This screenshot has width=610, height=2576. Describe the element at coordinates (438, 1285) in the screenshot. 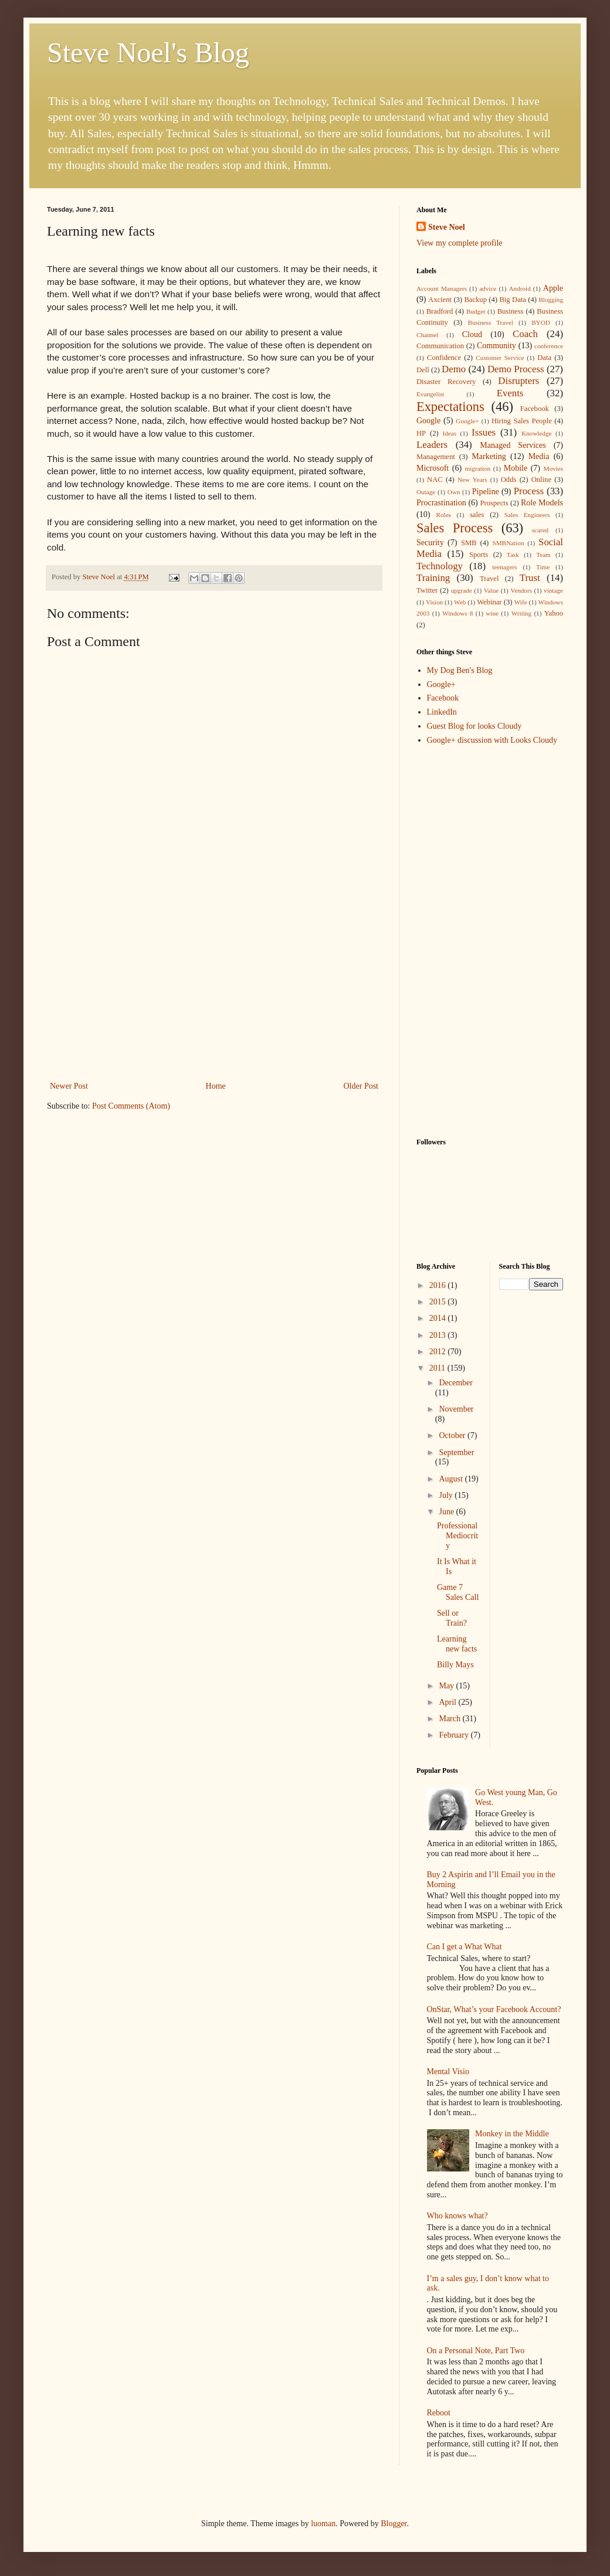

I see `2016` at that location.